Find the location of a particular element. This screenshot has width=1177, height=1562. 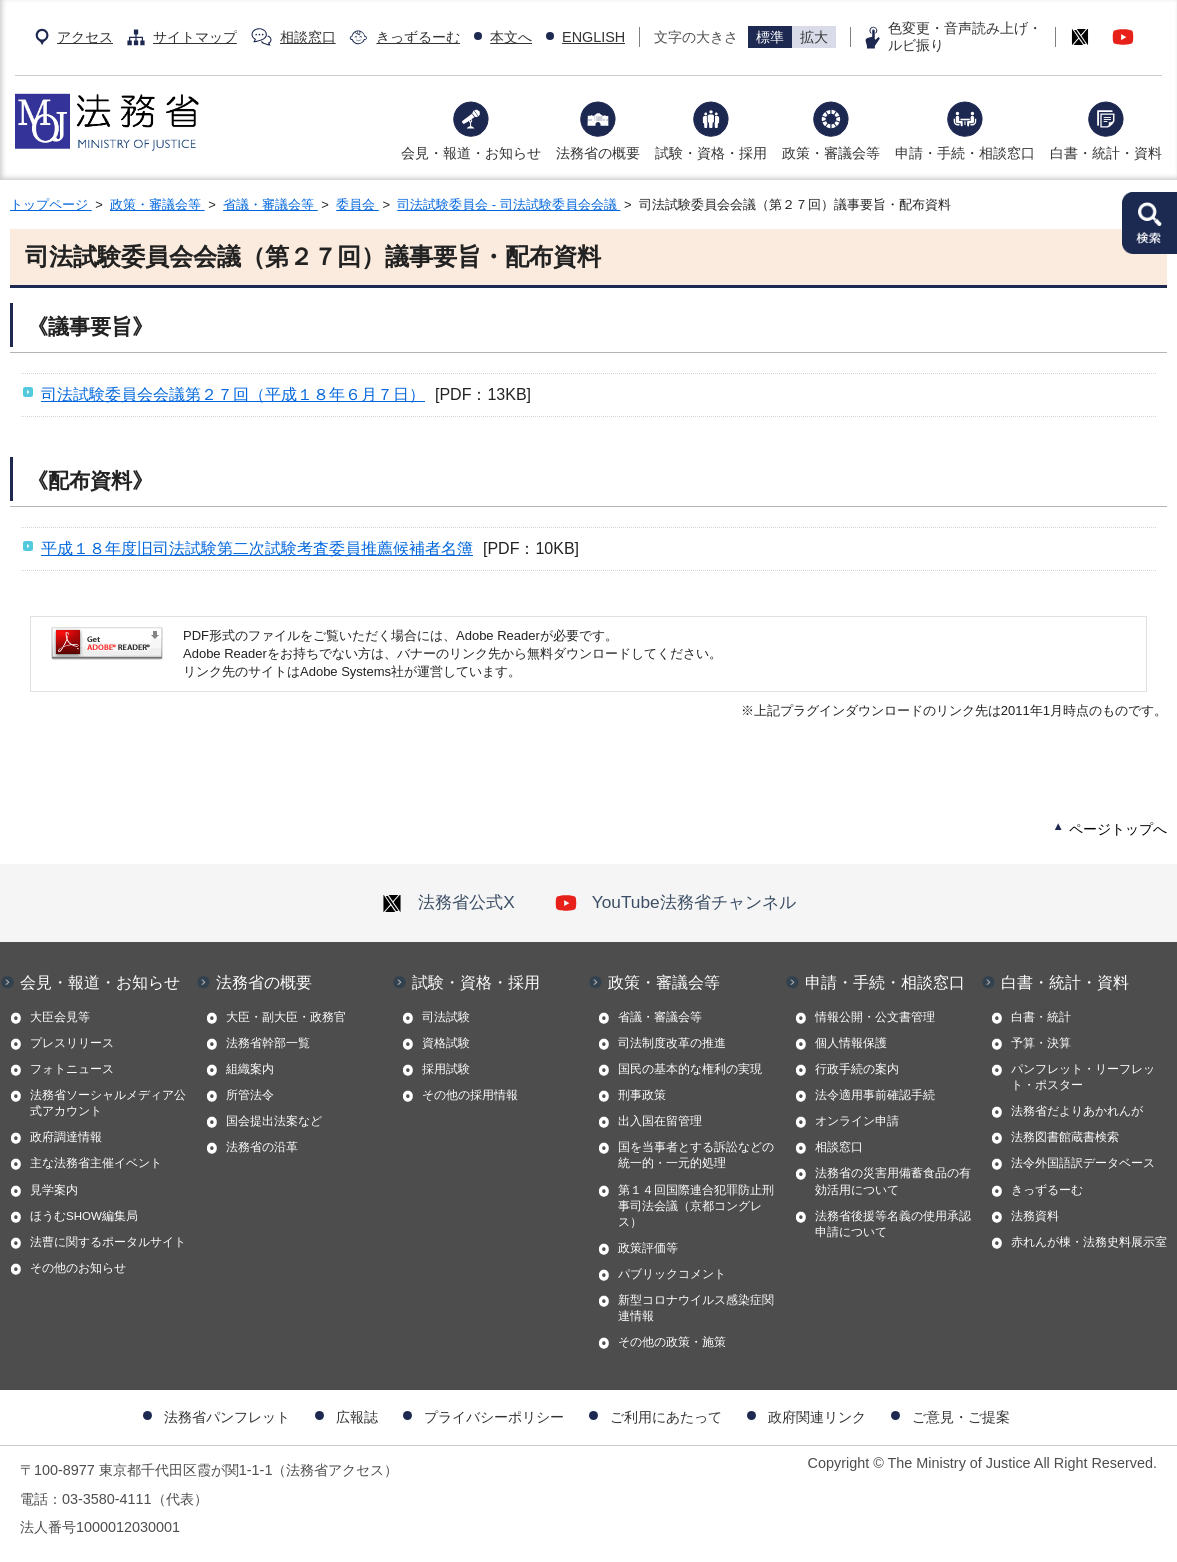

その他のお知らせ is located at coordinates (78, 1268).